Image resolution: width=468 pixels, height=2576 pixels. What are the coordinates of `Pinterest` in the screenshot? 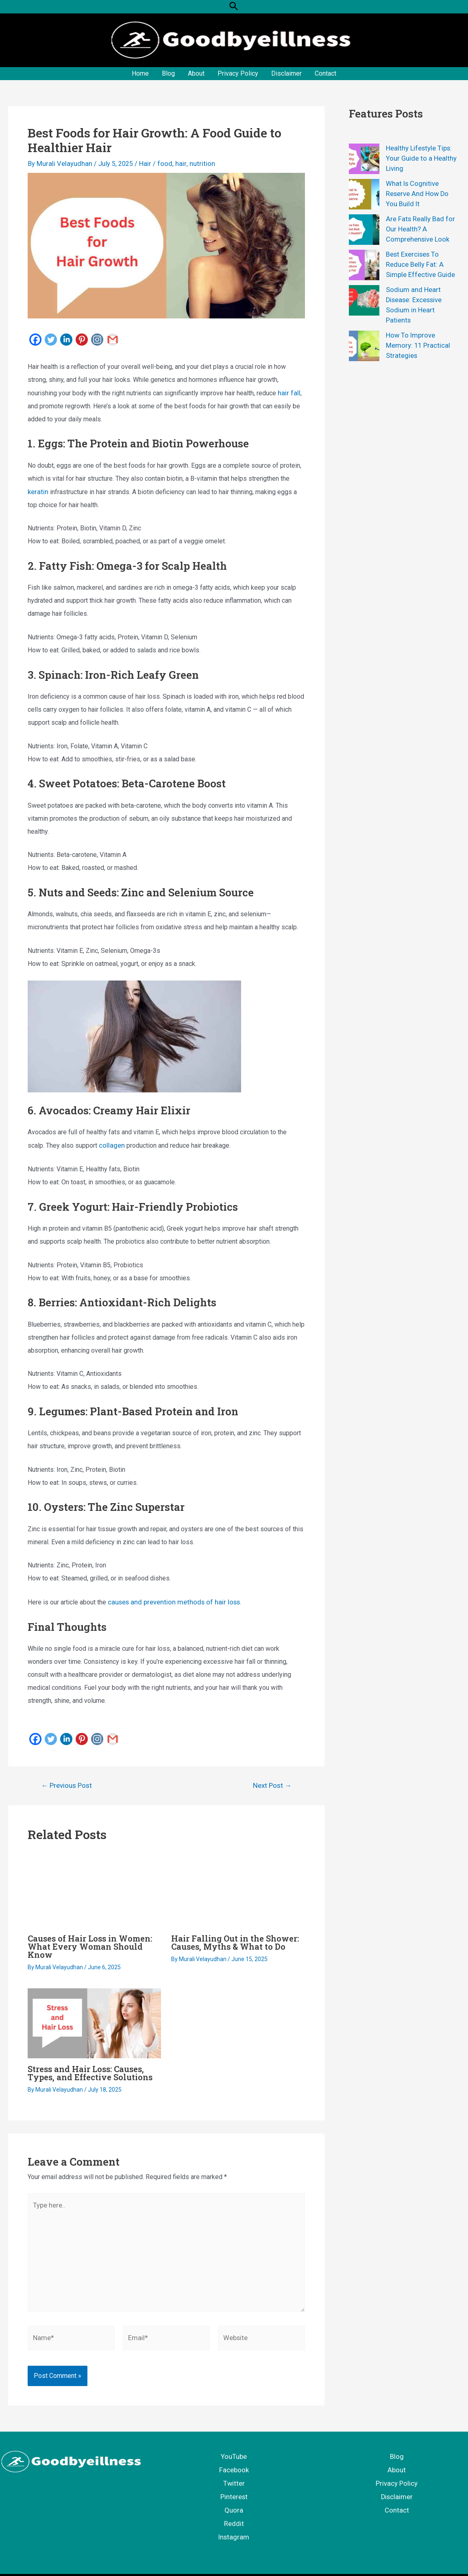 It's located at (234, 2487).